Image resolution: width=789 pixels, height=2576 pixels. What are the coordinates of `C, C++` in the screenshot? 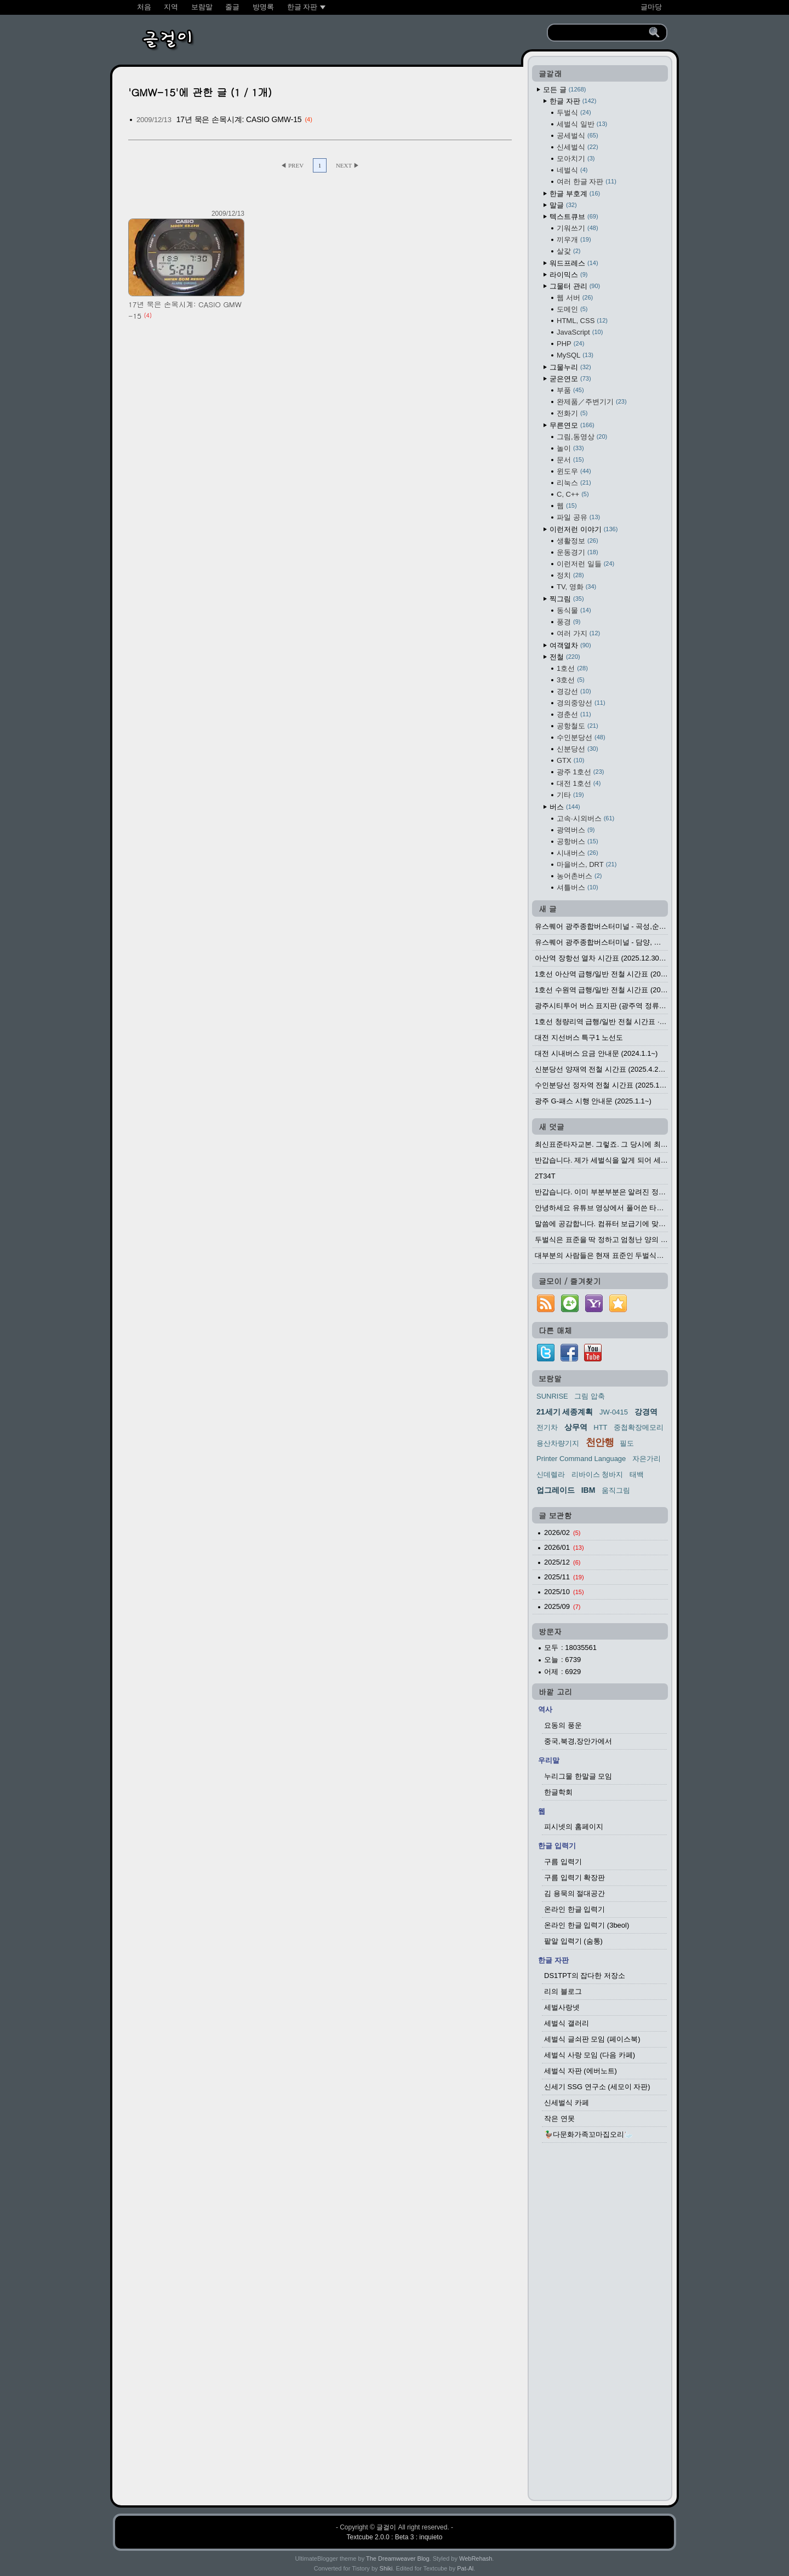 It's located at (573, 494).